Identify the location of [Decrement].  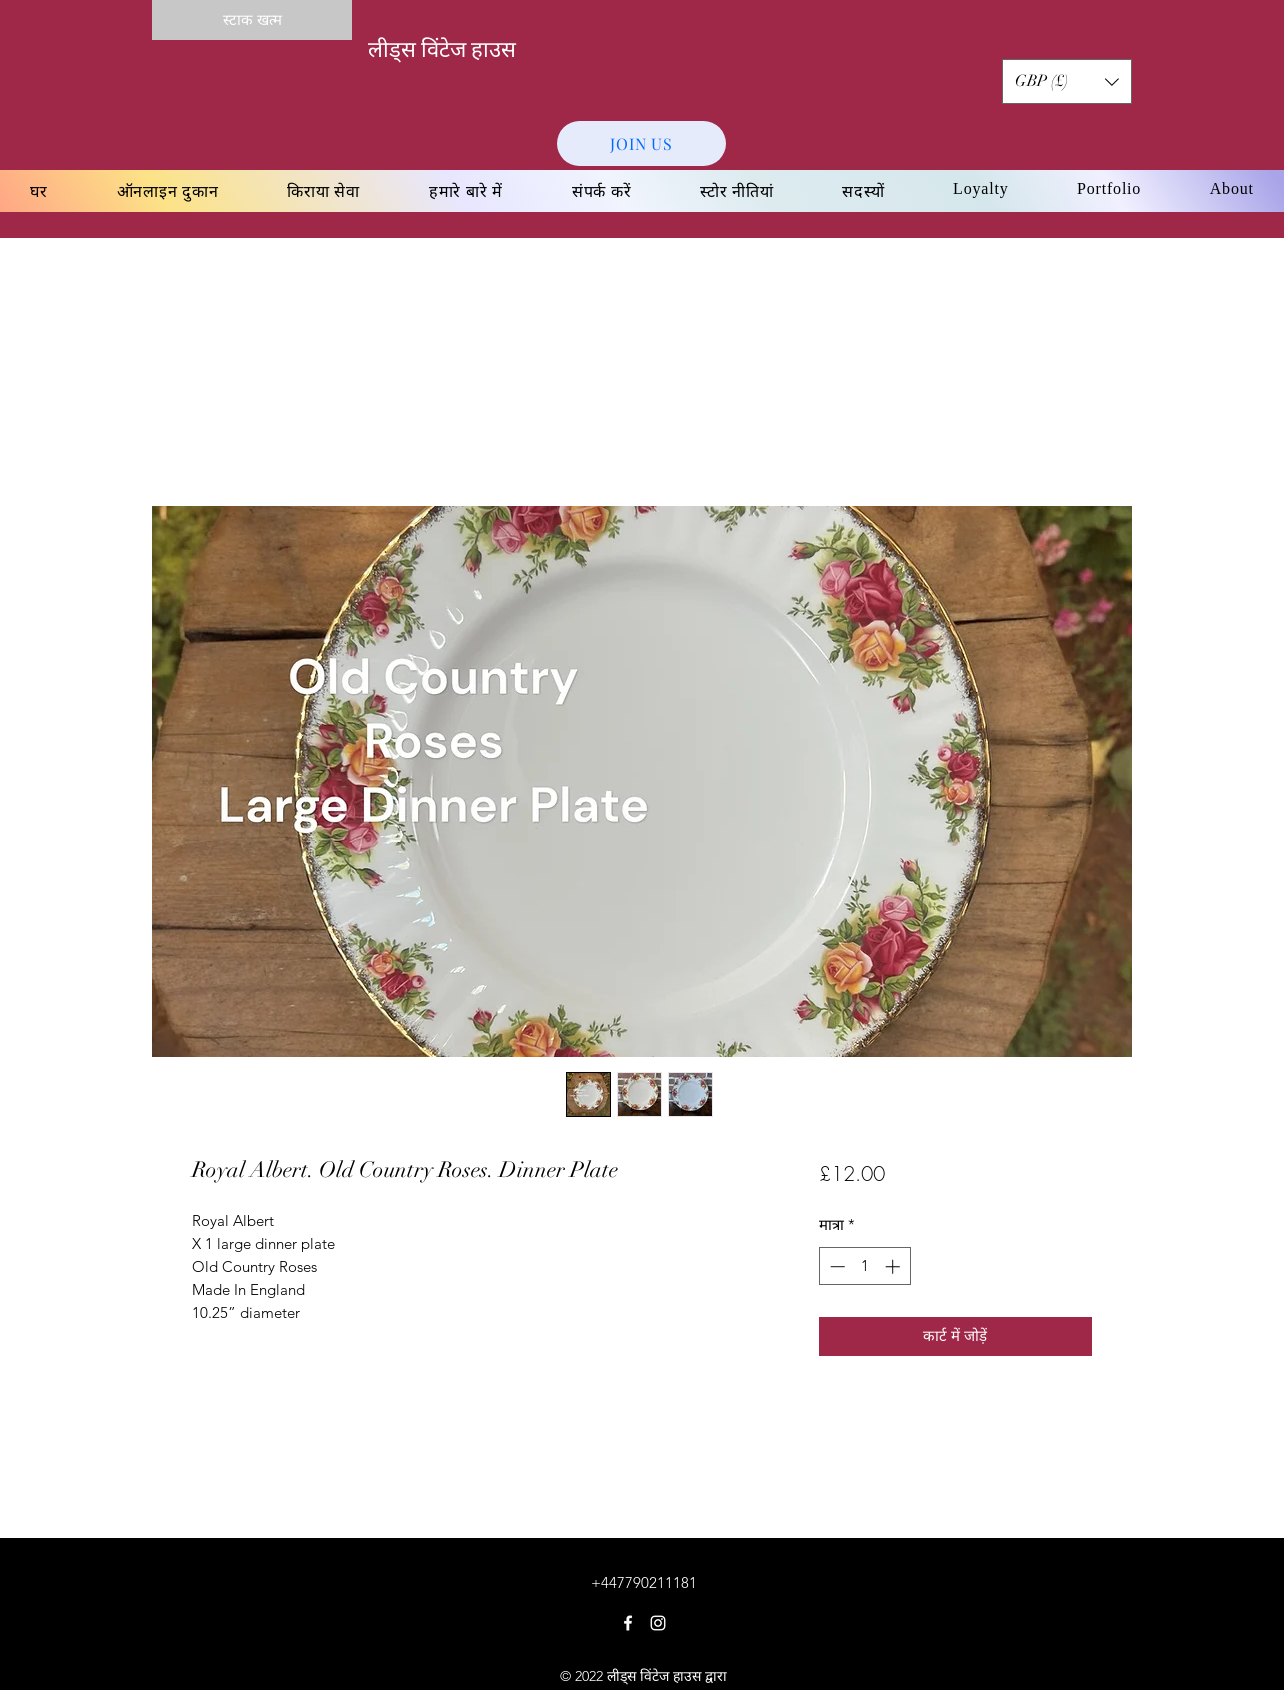
(835, 1266).